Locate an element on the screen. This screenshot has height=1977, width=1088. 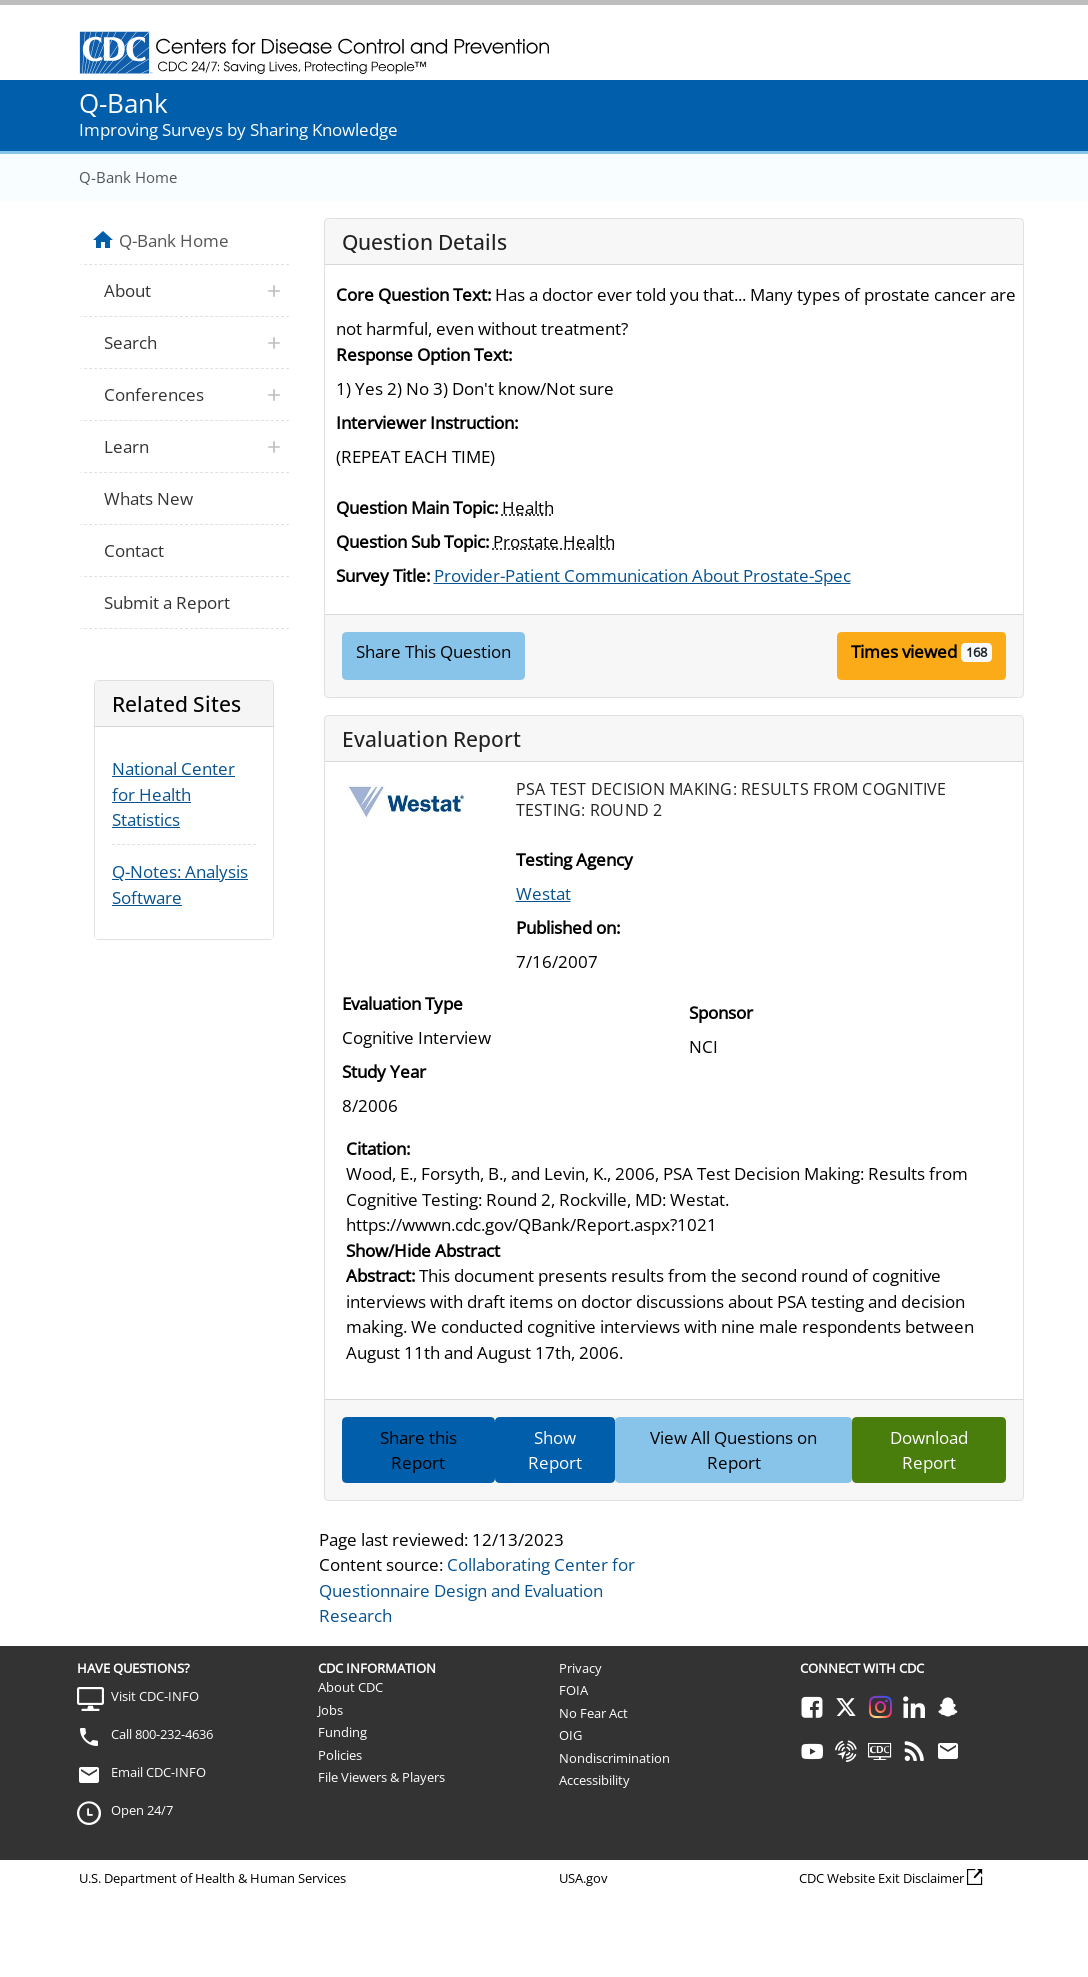
(REPEAT EACH TIME) is located at coordinates (415, 456).